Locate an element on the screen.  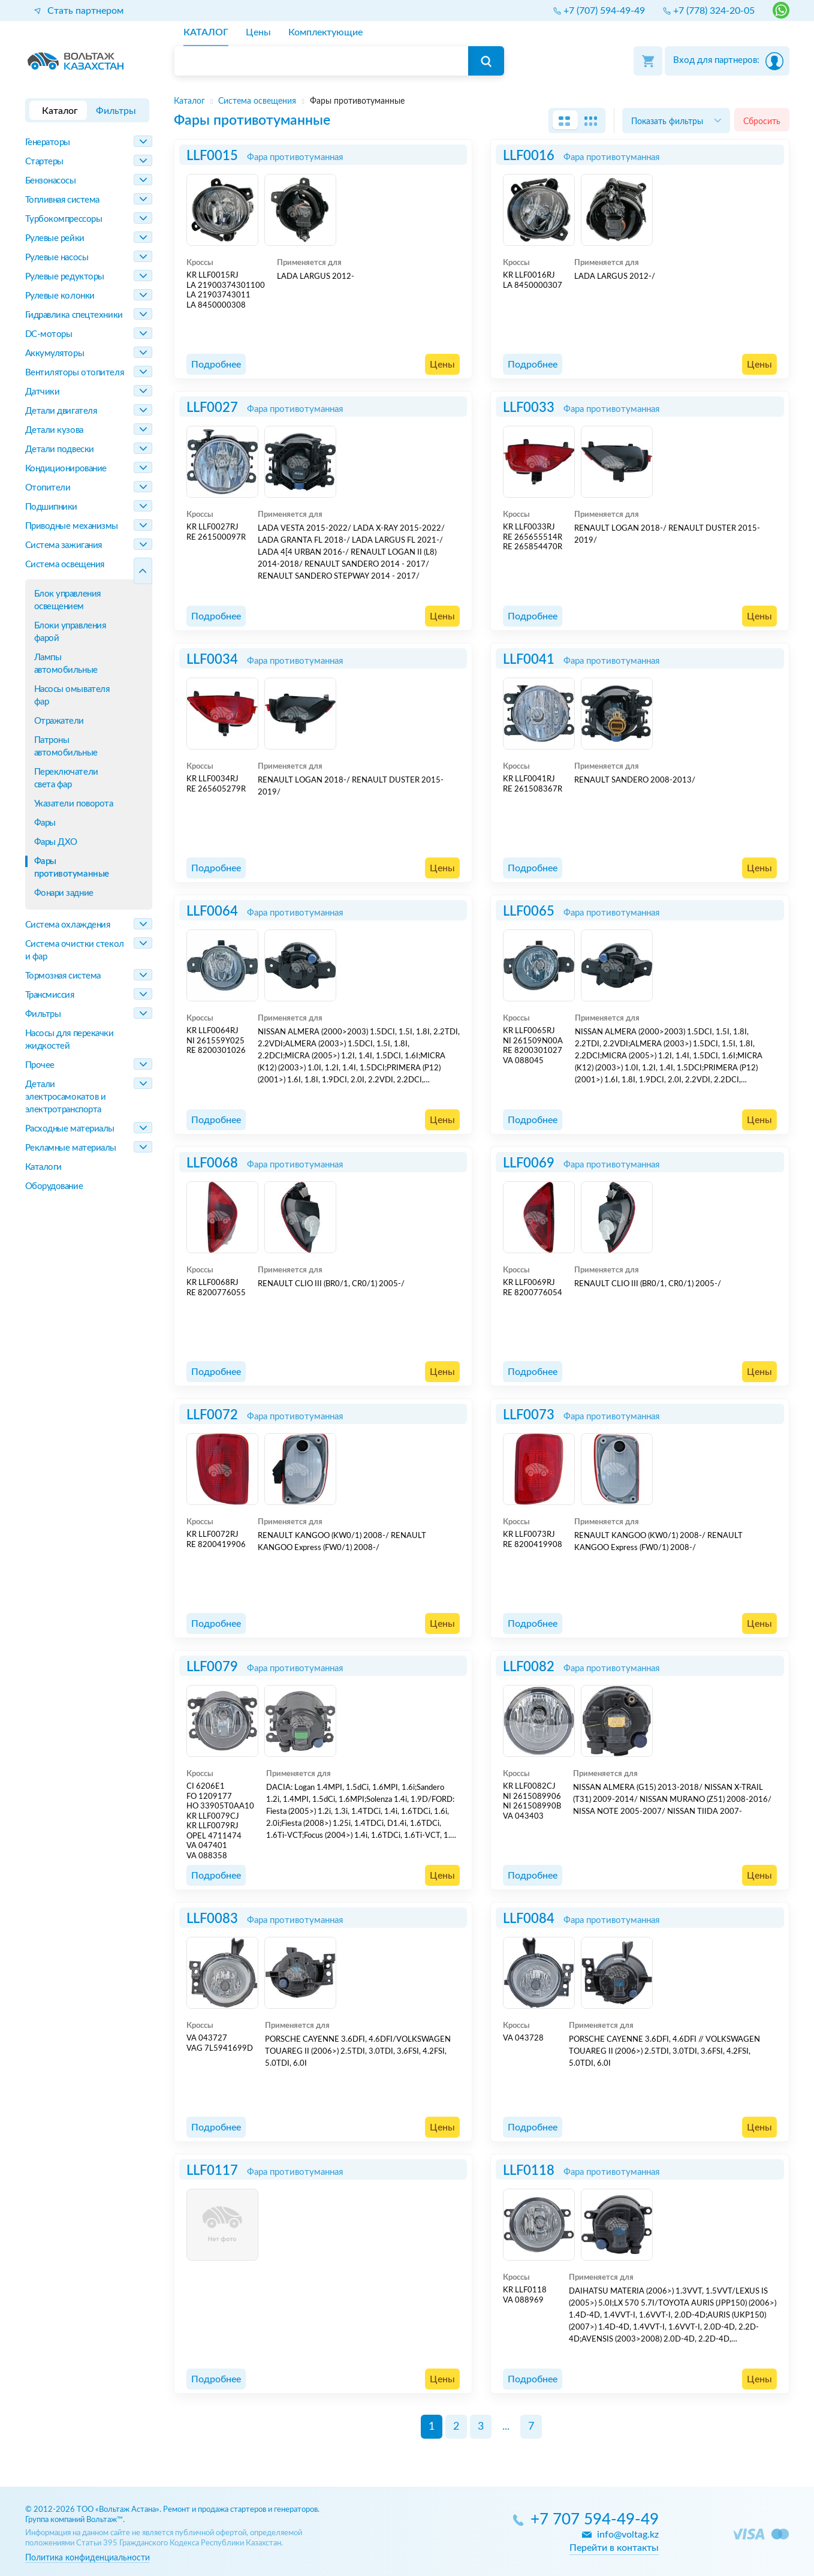
Система освещения is located at coordinates (64, 564).